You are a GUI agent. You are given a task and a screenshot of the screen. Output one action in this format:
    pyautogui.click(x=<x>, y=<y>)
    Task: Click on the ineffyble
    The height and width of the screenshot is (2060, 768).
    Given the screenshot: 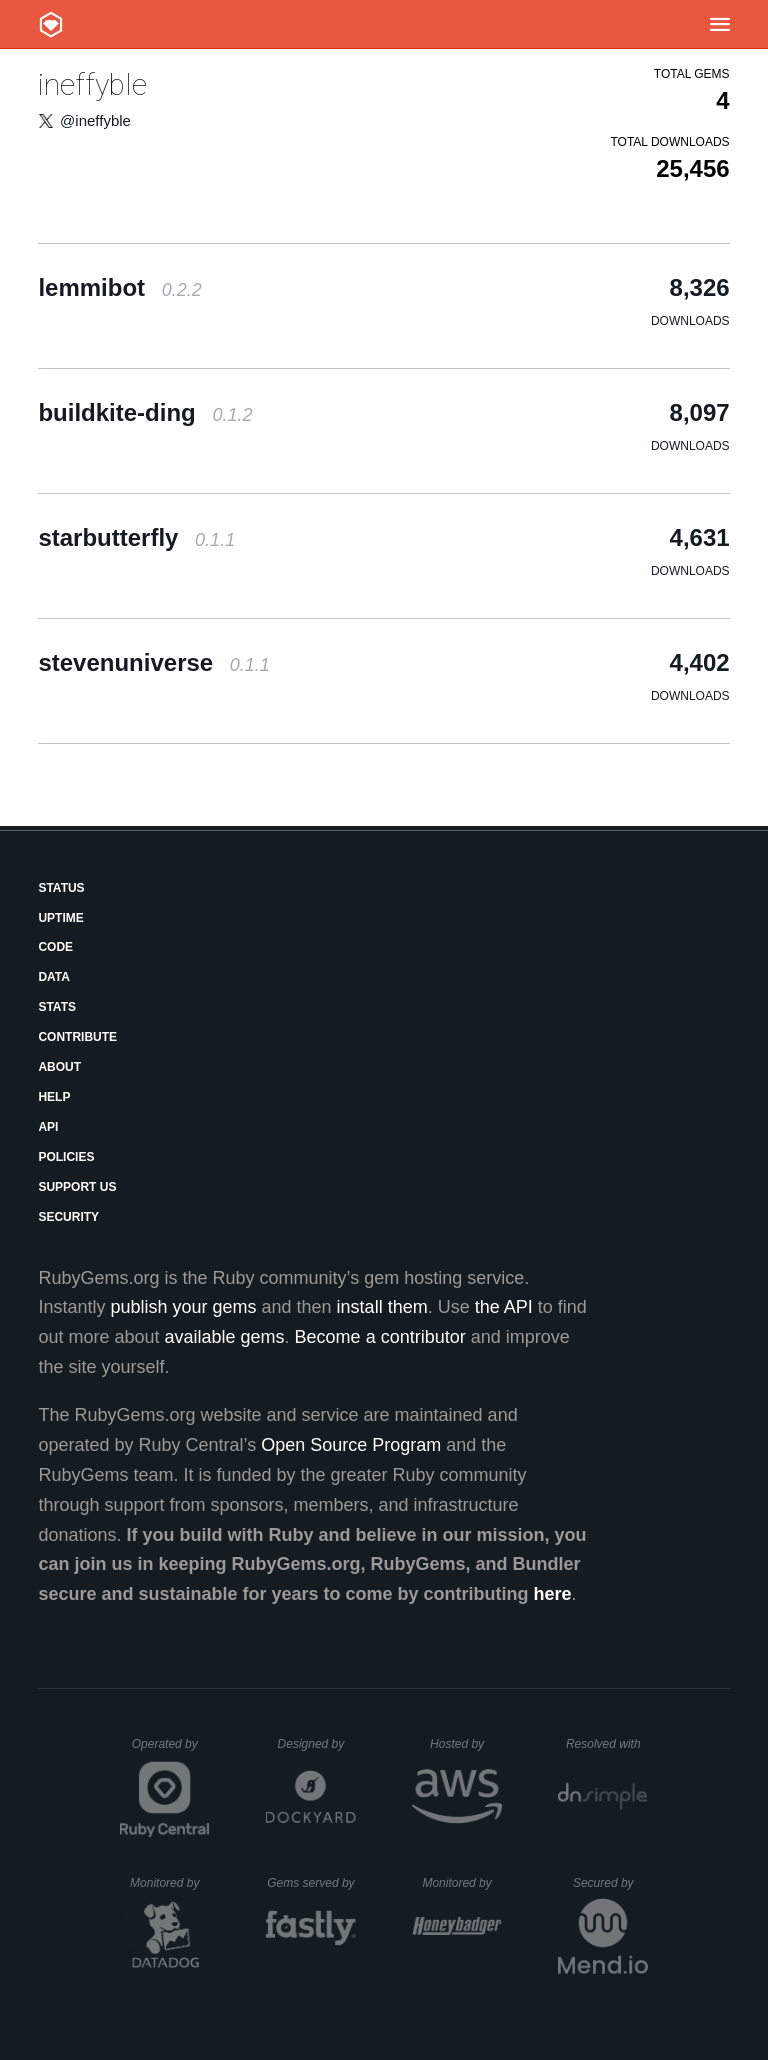 What is the action you would take?
    pyautogui.click(x=92, y=84)
    